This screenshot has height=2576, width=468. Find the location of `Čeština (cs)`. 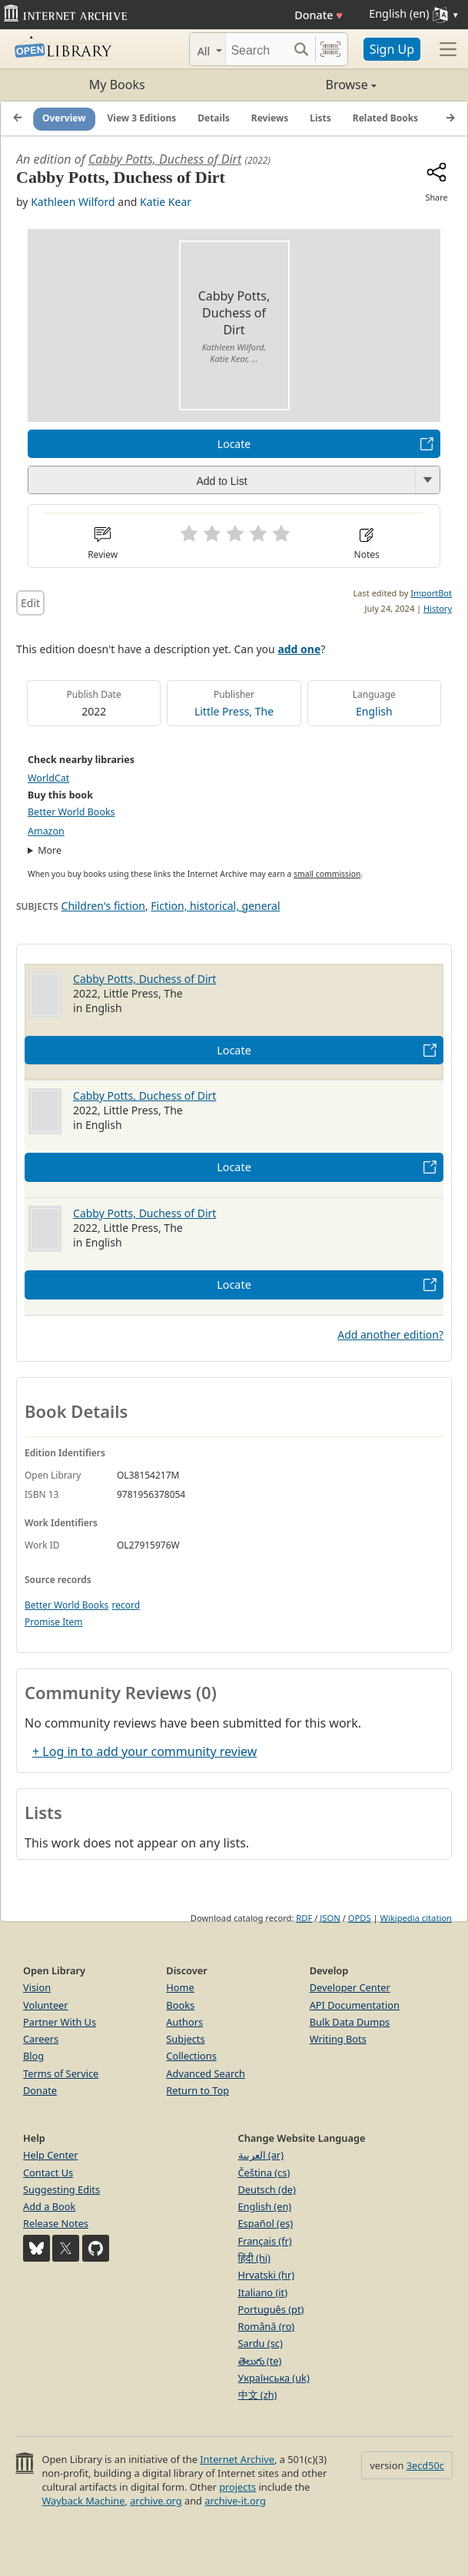

Čeština (cs) is located at coordinates (264, 2172).